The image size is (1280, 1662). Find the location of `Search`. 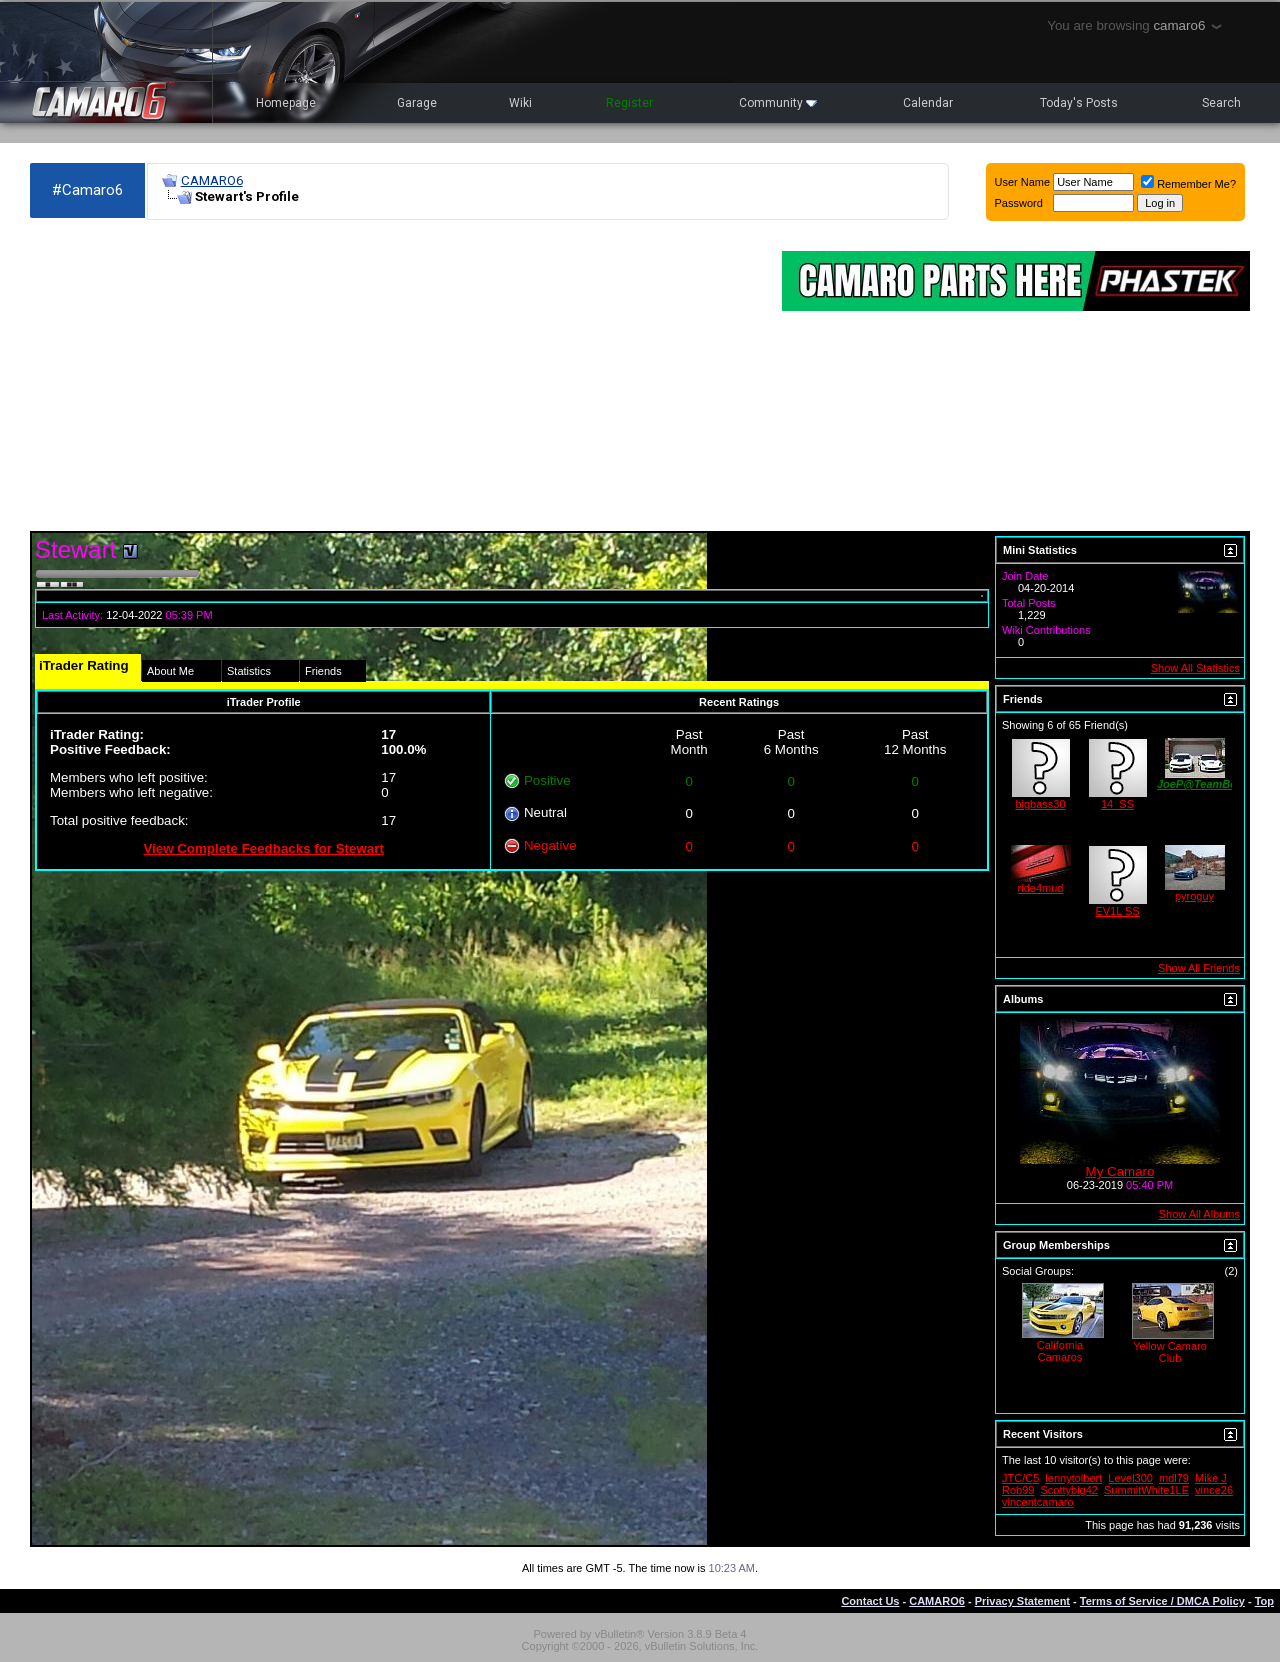

Search is located at coordinates (1221, 103).